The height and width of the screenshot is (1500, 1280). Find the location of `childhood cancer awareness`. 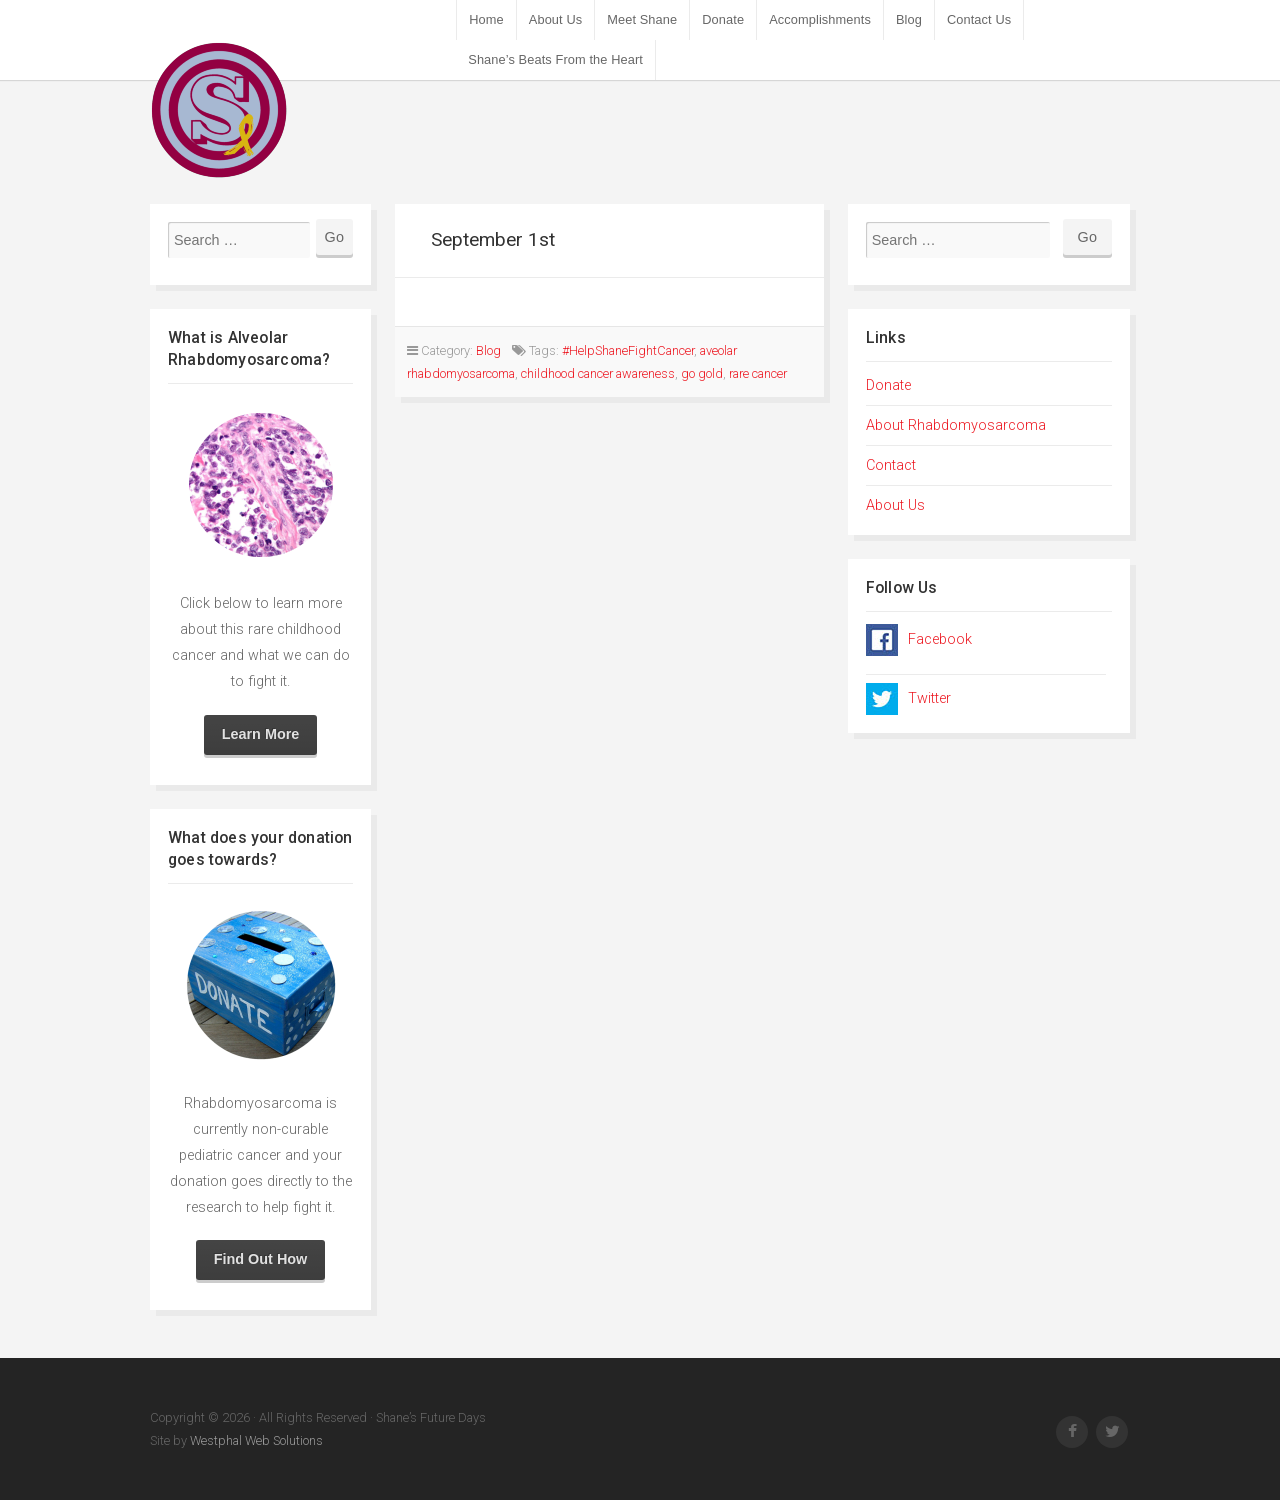

childhood cancer awareness is located at coordinates (598, 373).